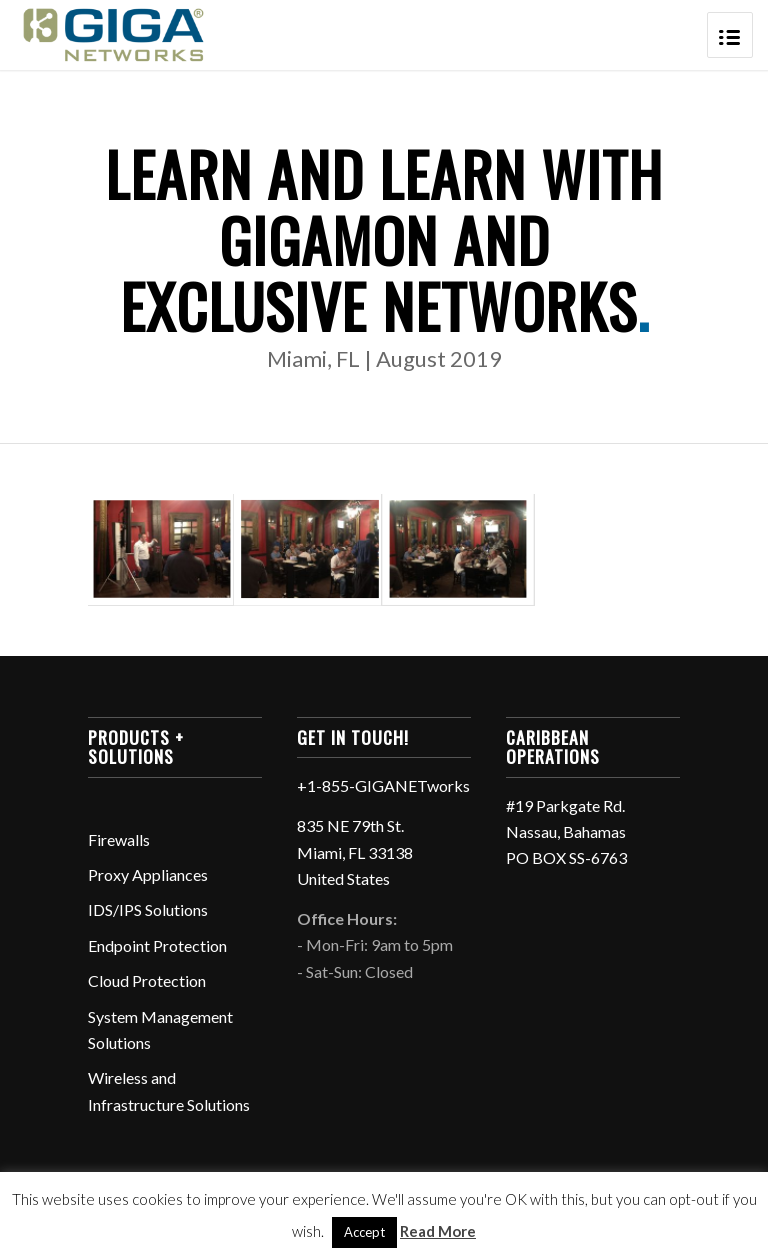 Image resolution: width=768 pixels, height=1260 pixels. I want to click on +1-855-GIGANETworks, so click(383, 785).